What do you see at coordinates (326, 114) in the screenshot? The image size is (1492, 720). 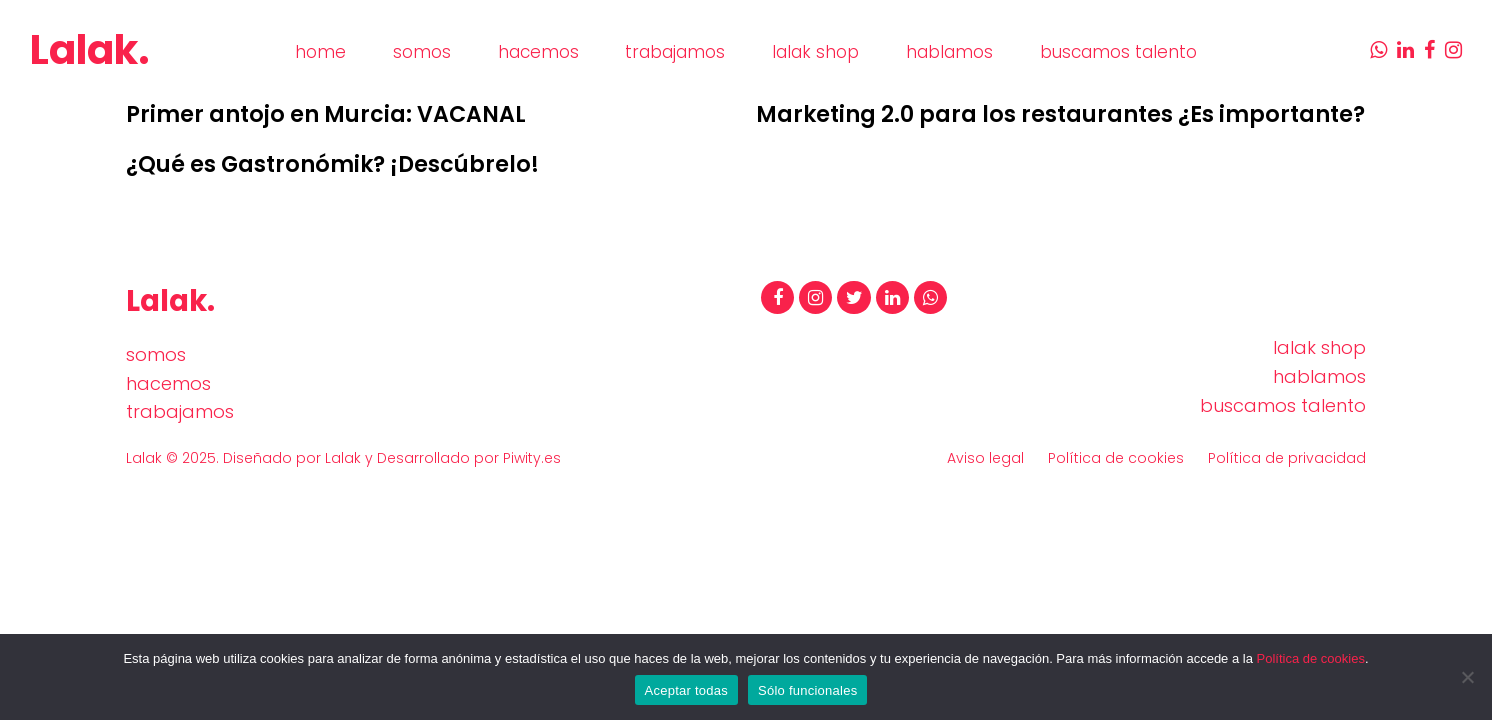 I see `Primer antojo en Murcia: VACANAL` at bounding box center [326, 114].